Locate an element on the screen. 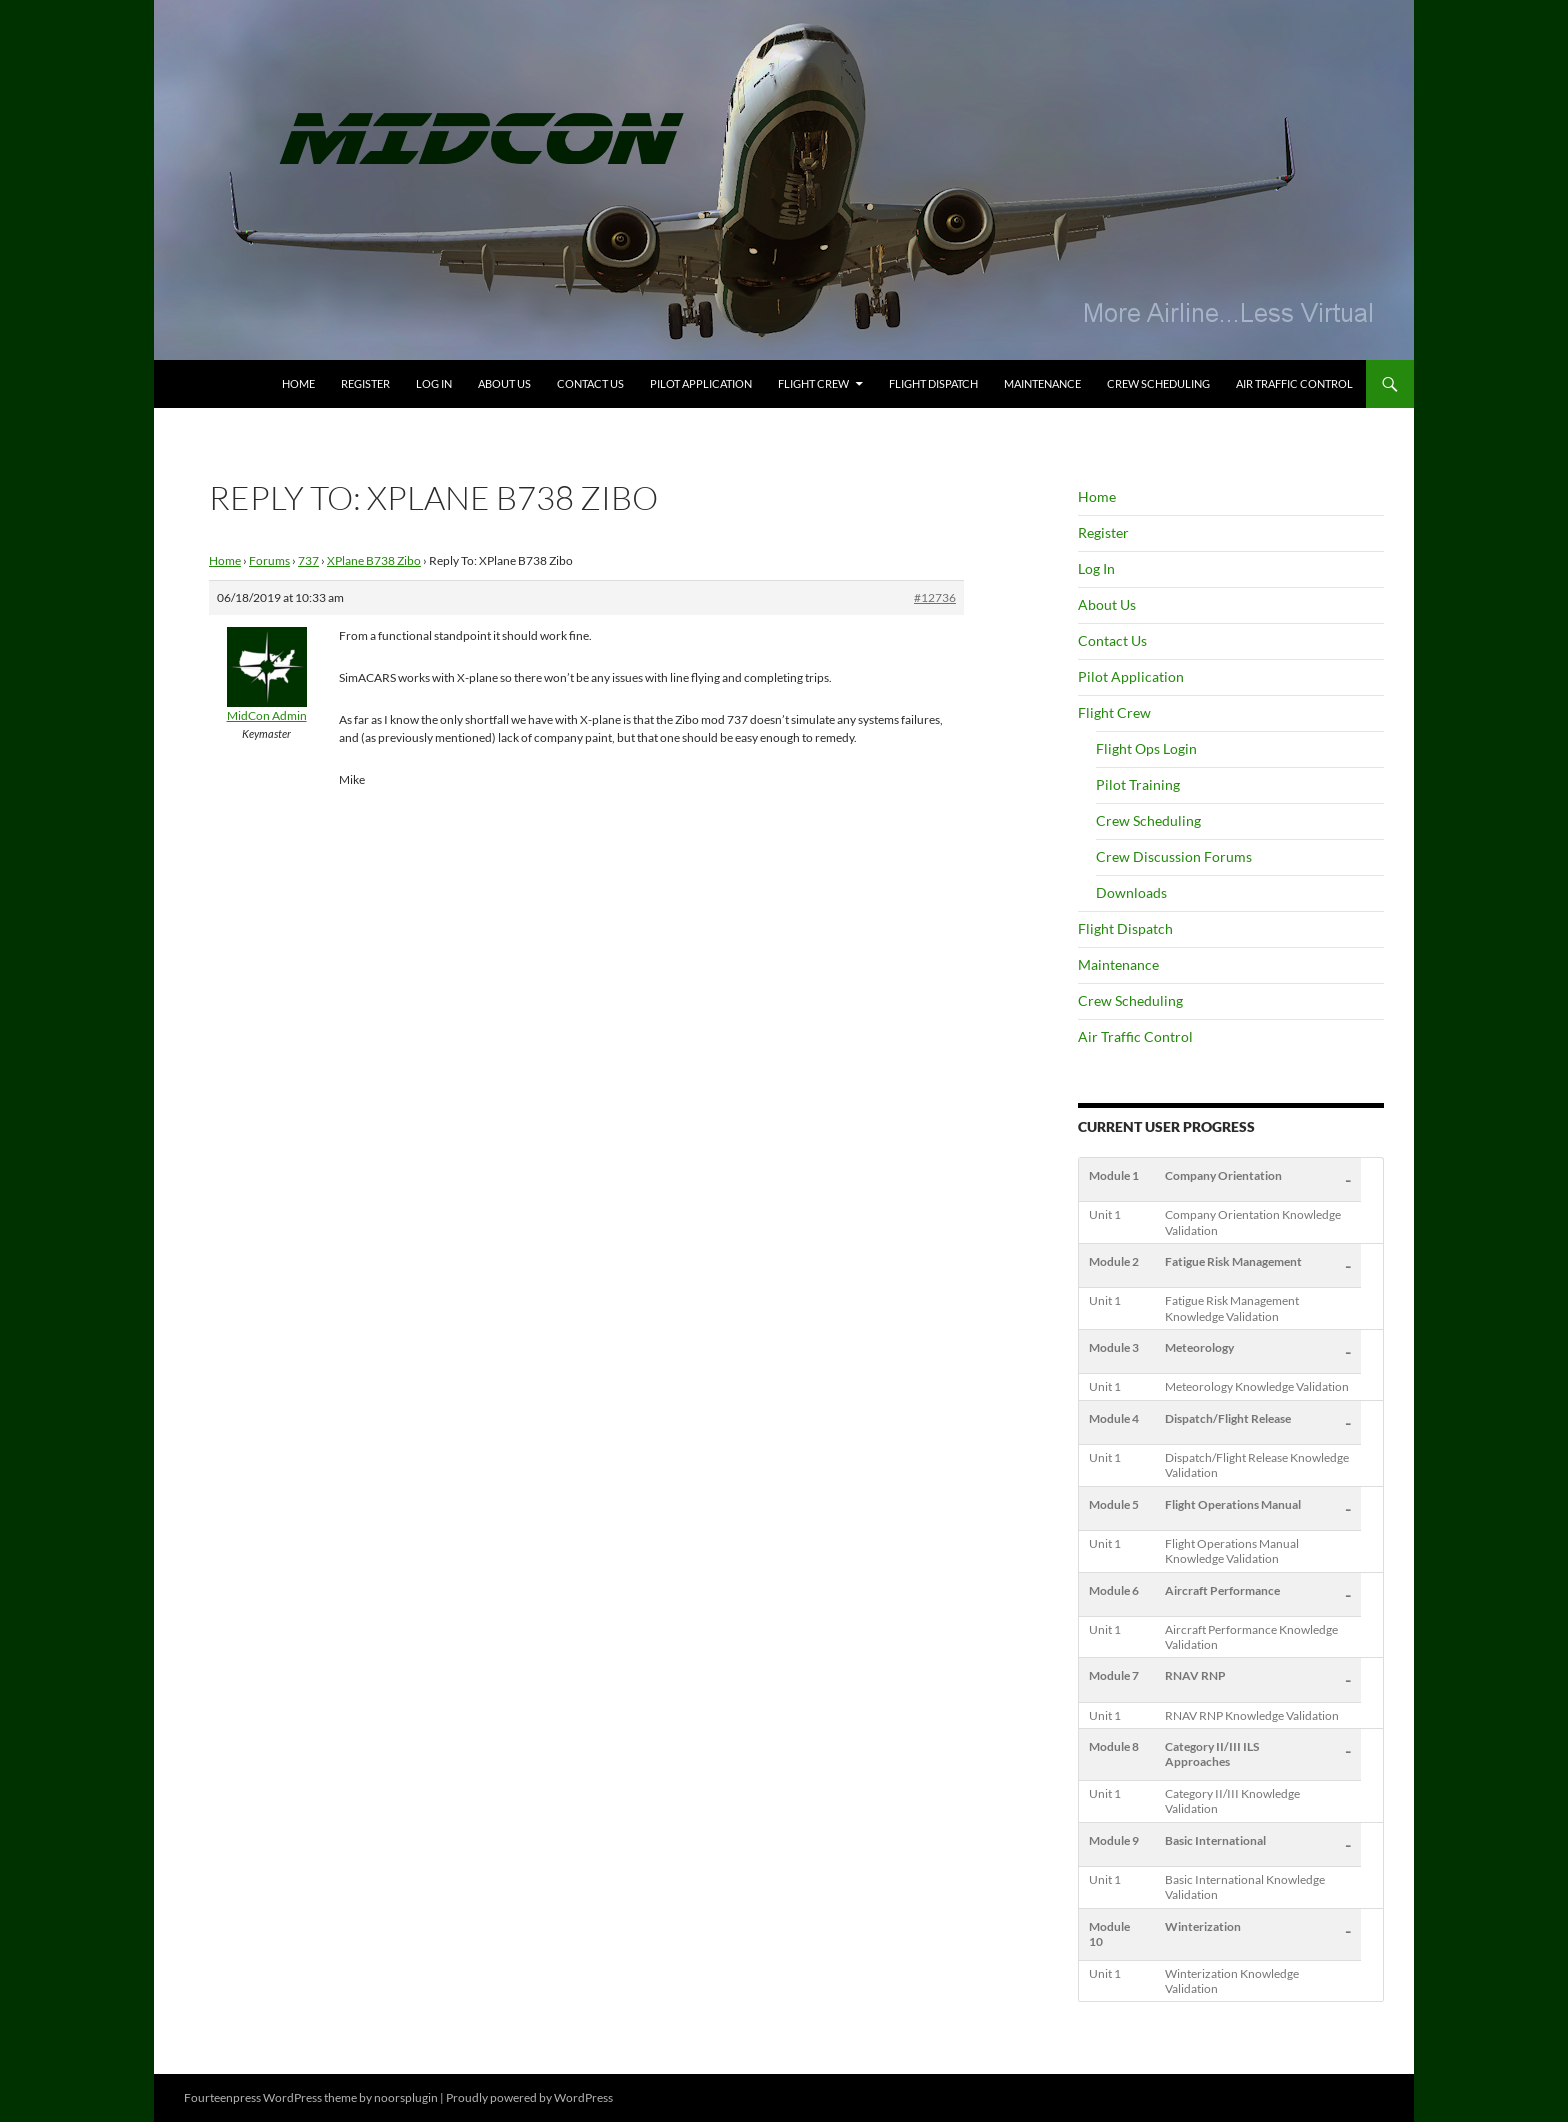 This screenshot has height=2122, width=1568. Flight Crew is located at coordinates (813, 383).